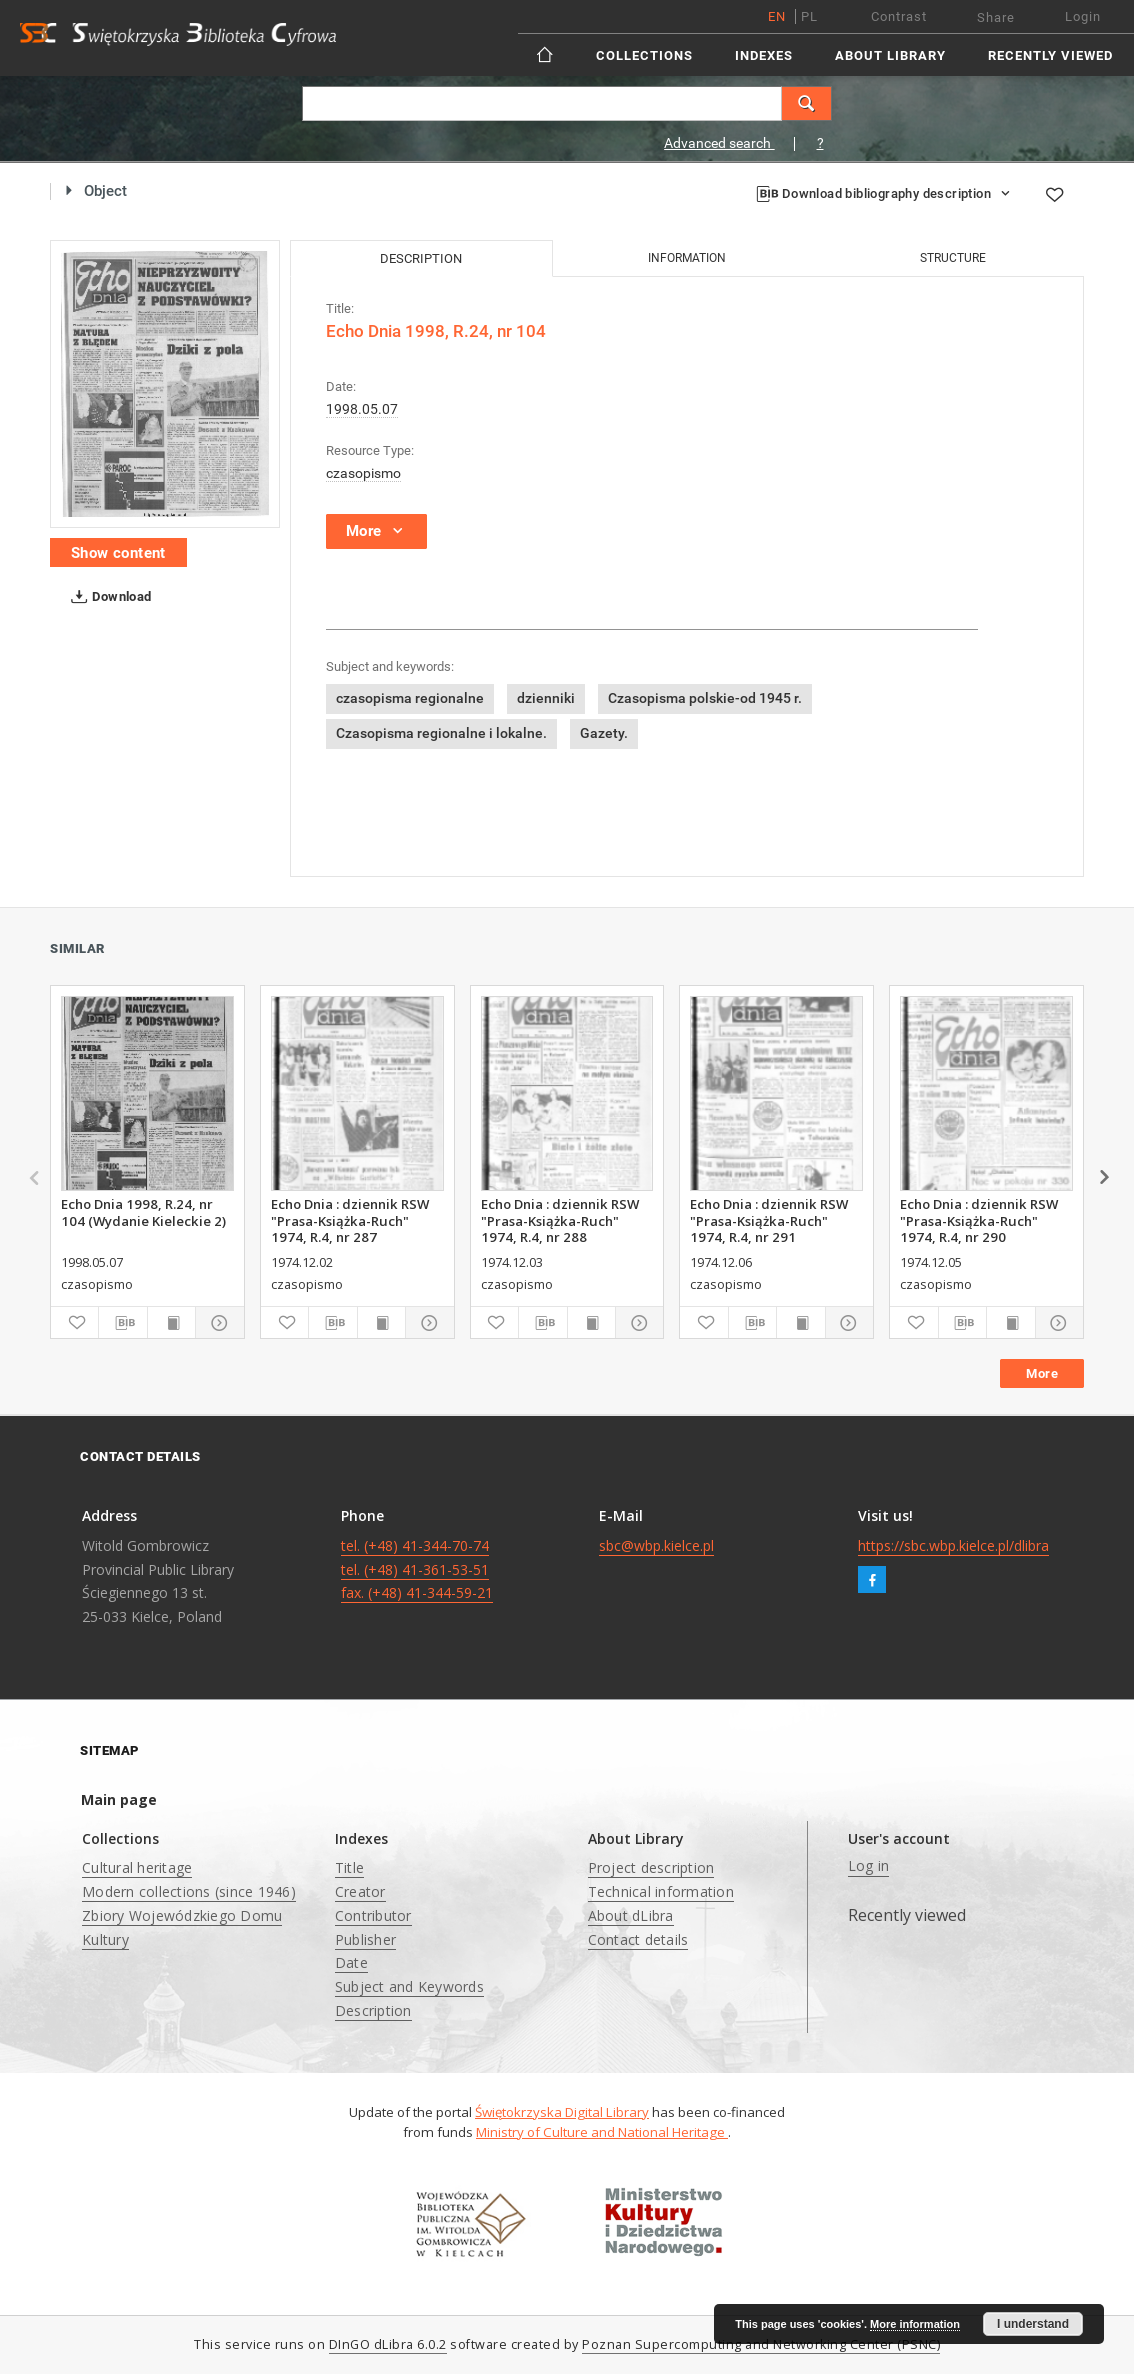 This screenshot has height=2374, width=1134. I want to click on Title, so click(349, 1867).